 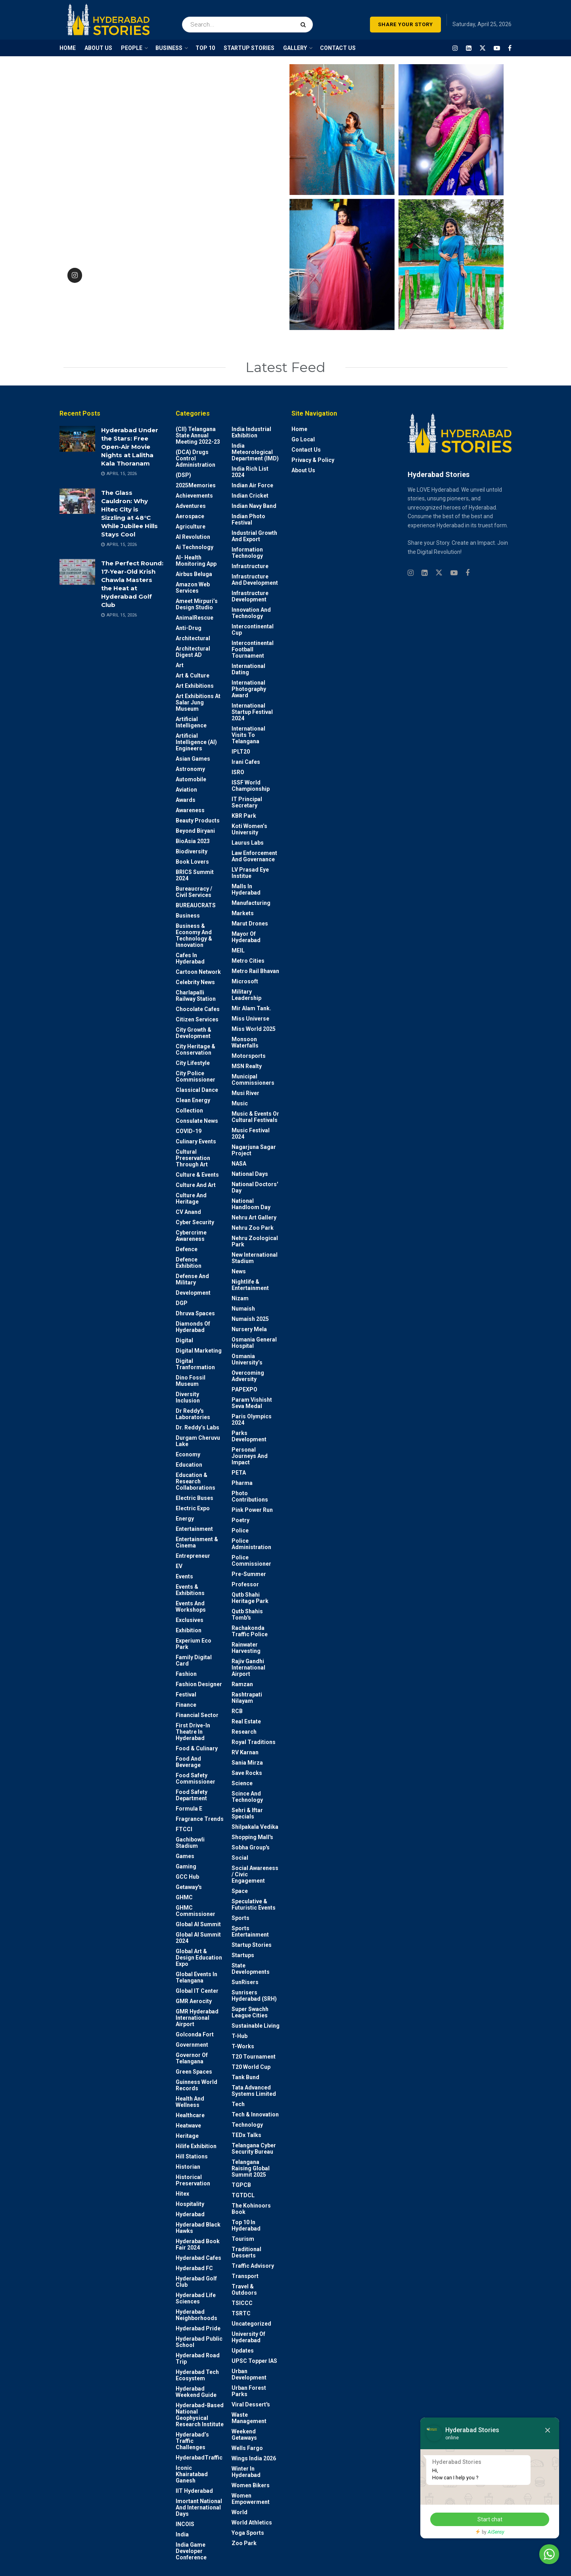 I want to click on Historical Preservation, so click(x=193, y=2180).